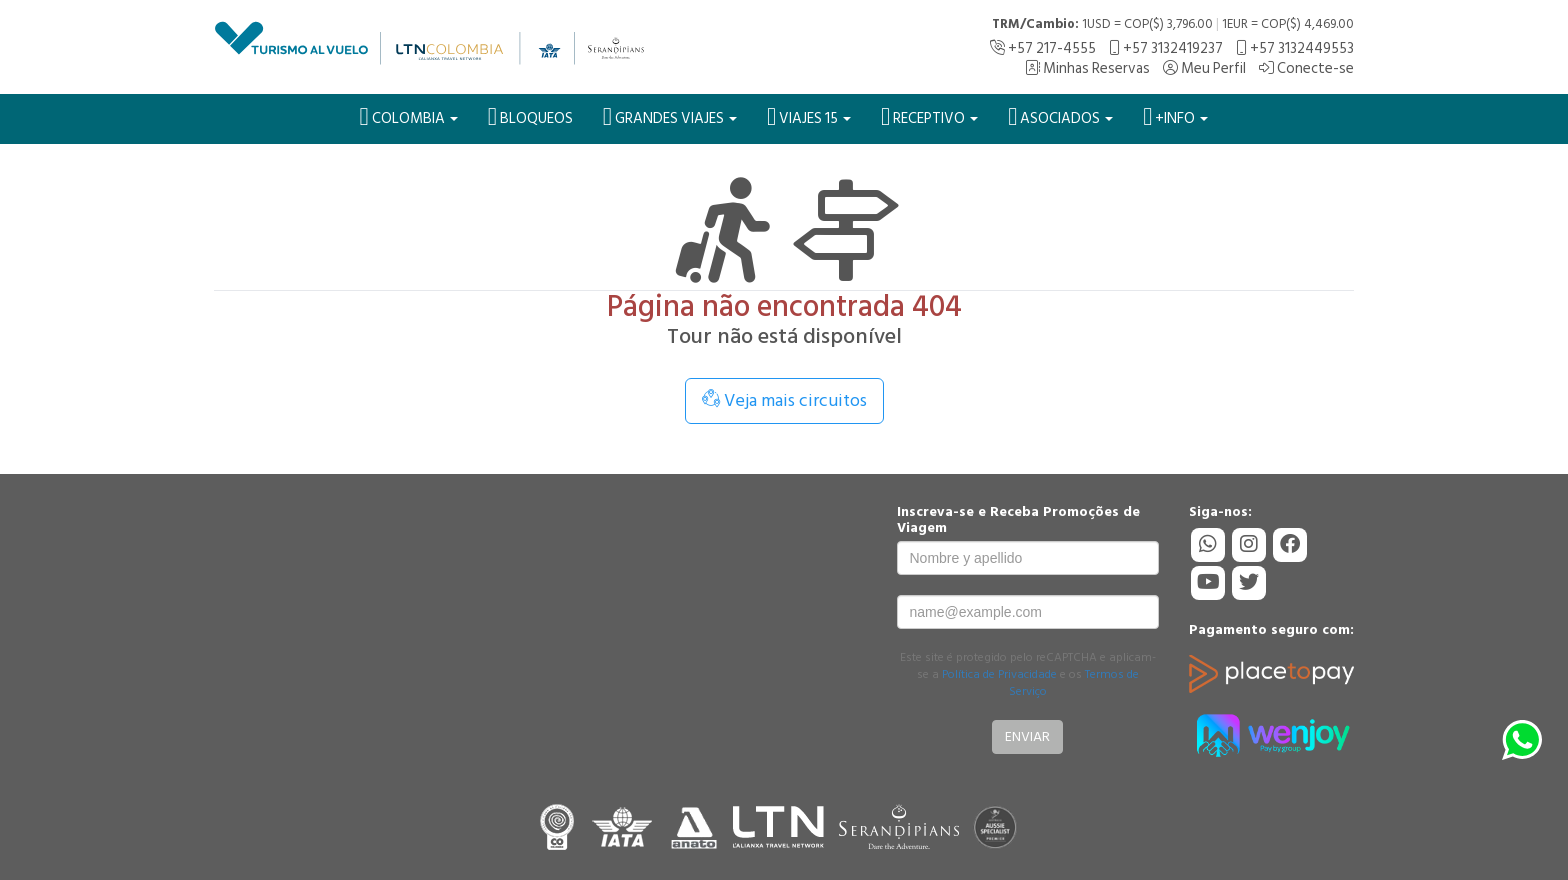 The height and width of the screenshot is (880, 1568). Describe the element at coordinates (1027, 736) in the screenshot. I see `Enviar` at that location.